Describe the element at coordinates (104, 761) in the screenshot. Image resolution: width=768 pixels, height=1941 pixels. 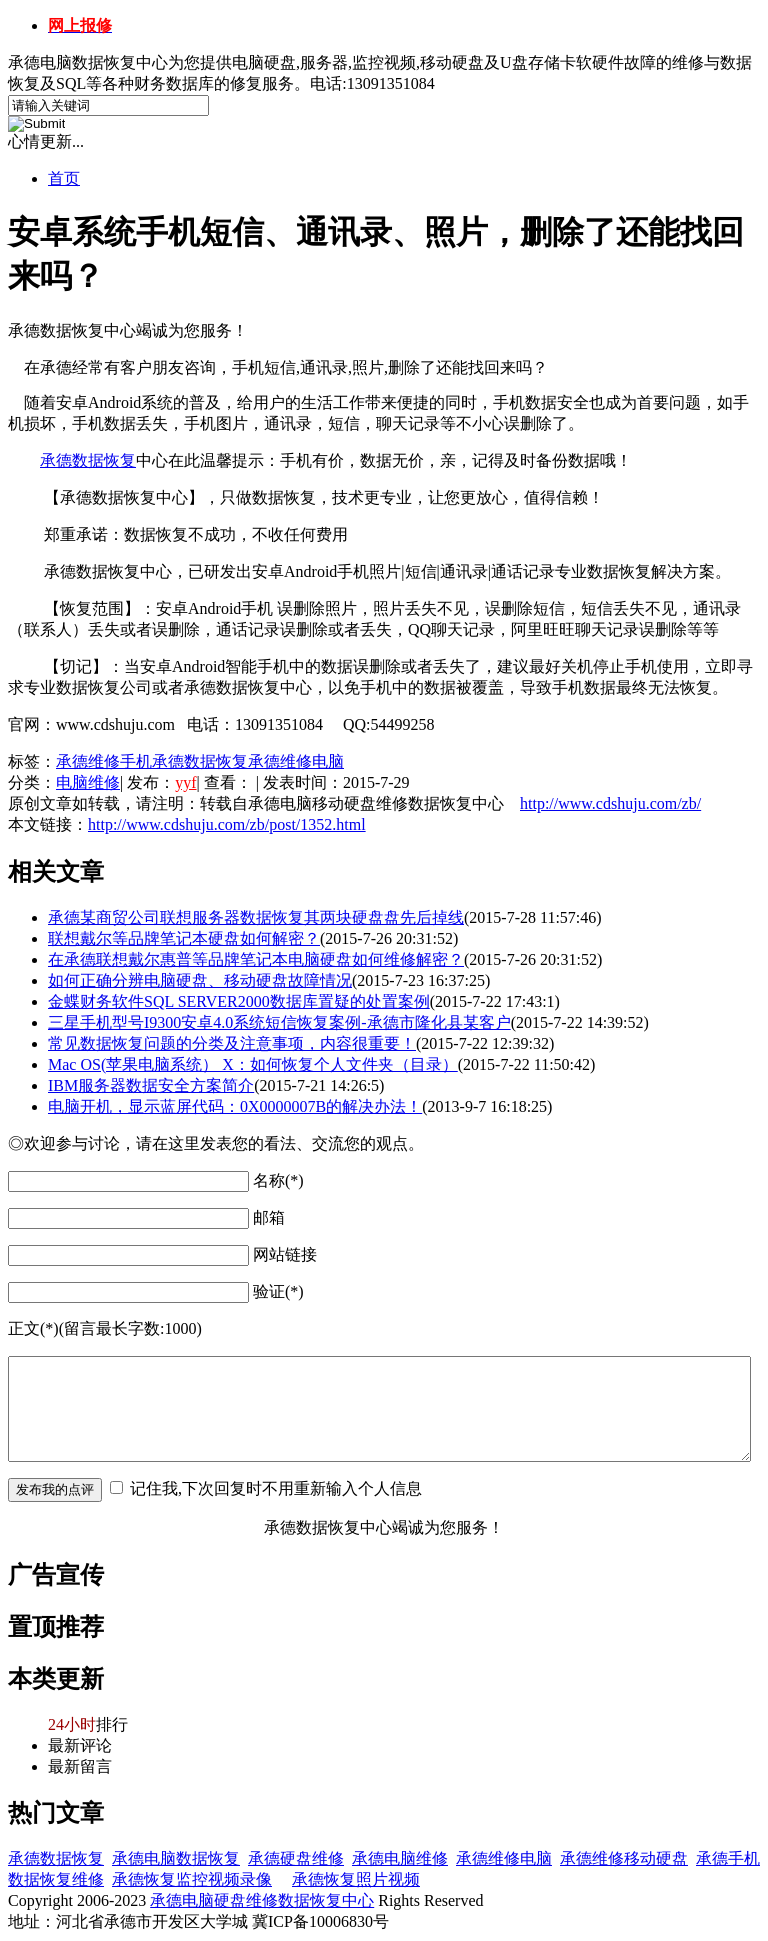
I see `承德维修手机` at that location.